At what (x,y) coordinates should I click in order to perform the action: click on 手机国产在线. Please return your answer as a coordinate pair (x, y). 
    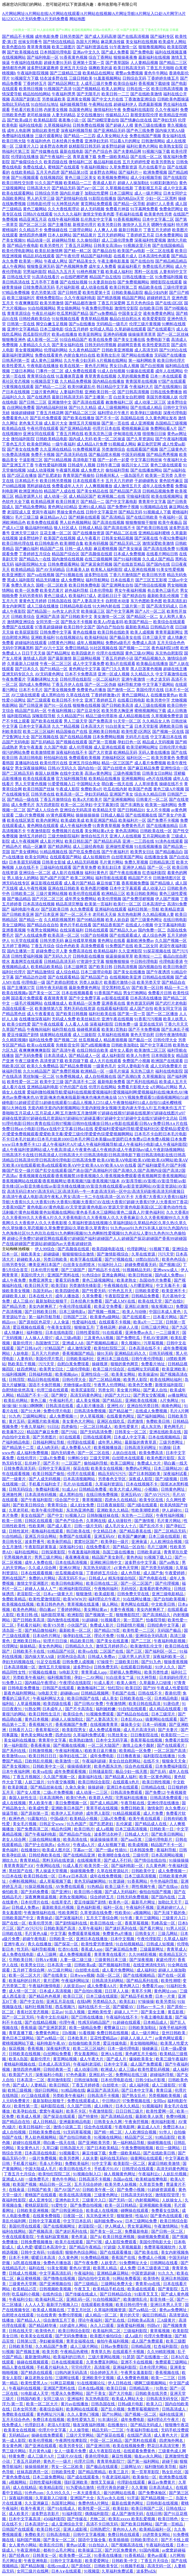
    Looking at the image, I should click on (123, 1693).